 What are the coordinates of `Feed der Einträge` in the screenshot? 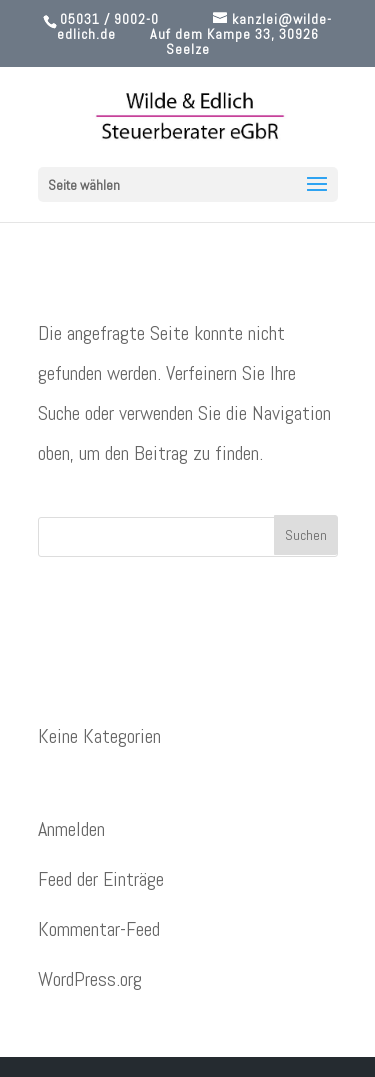 It's located at (101, 879).